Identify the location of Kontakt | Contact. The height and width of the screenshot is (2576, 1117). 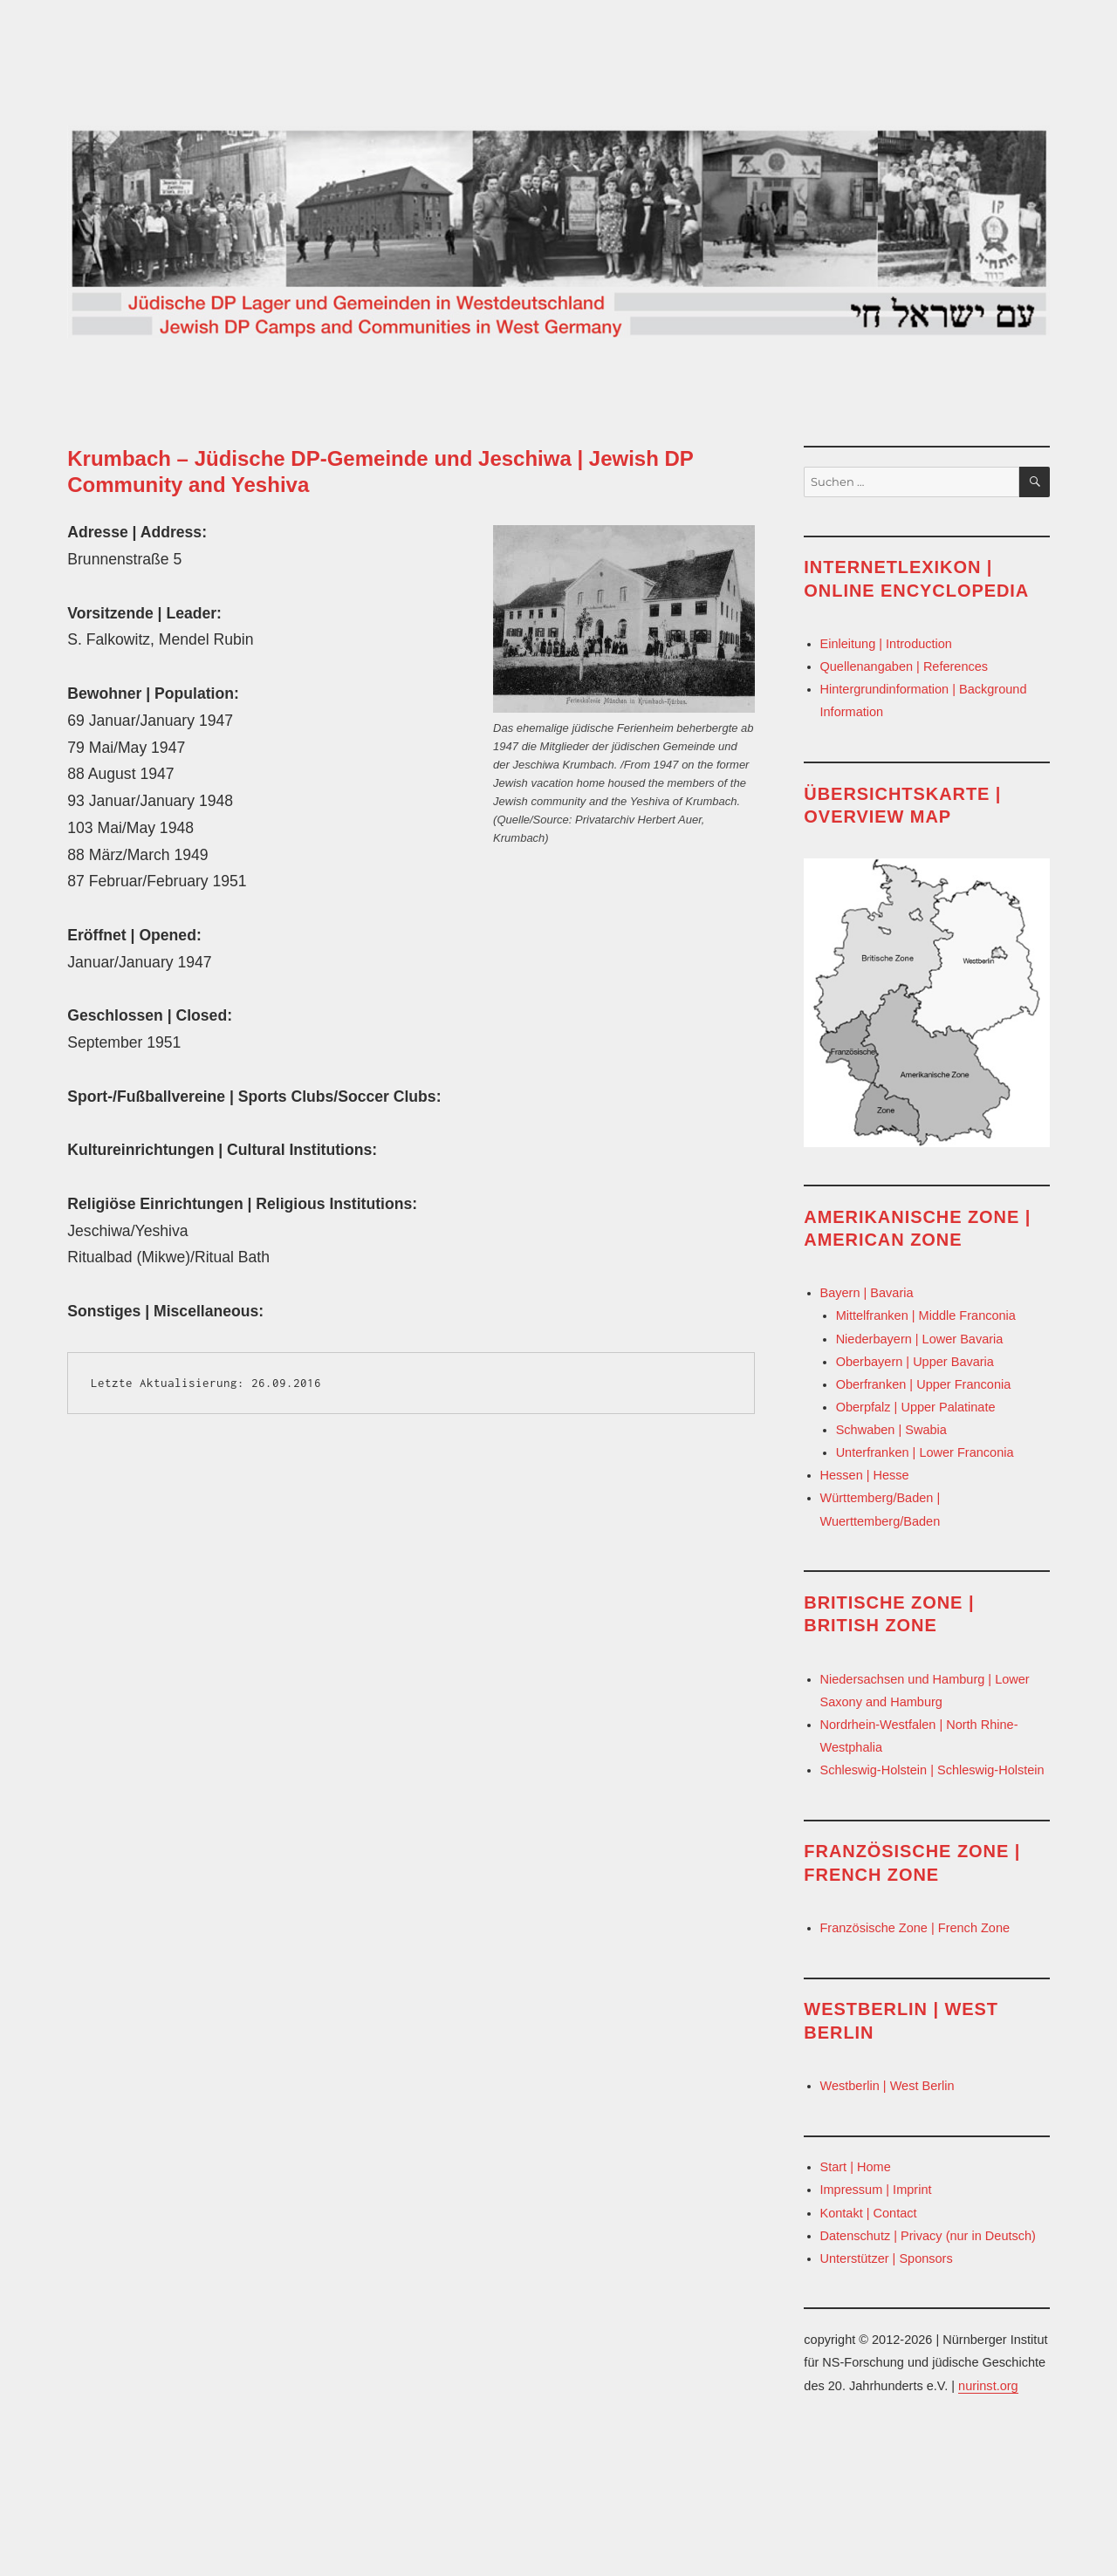
(868, 2213).